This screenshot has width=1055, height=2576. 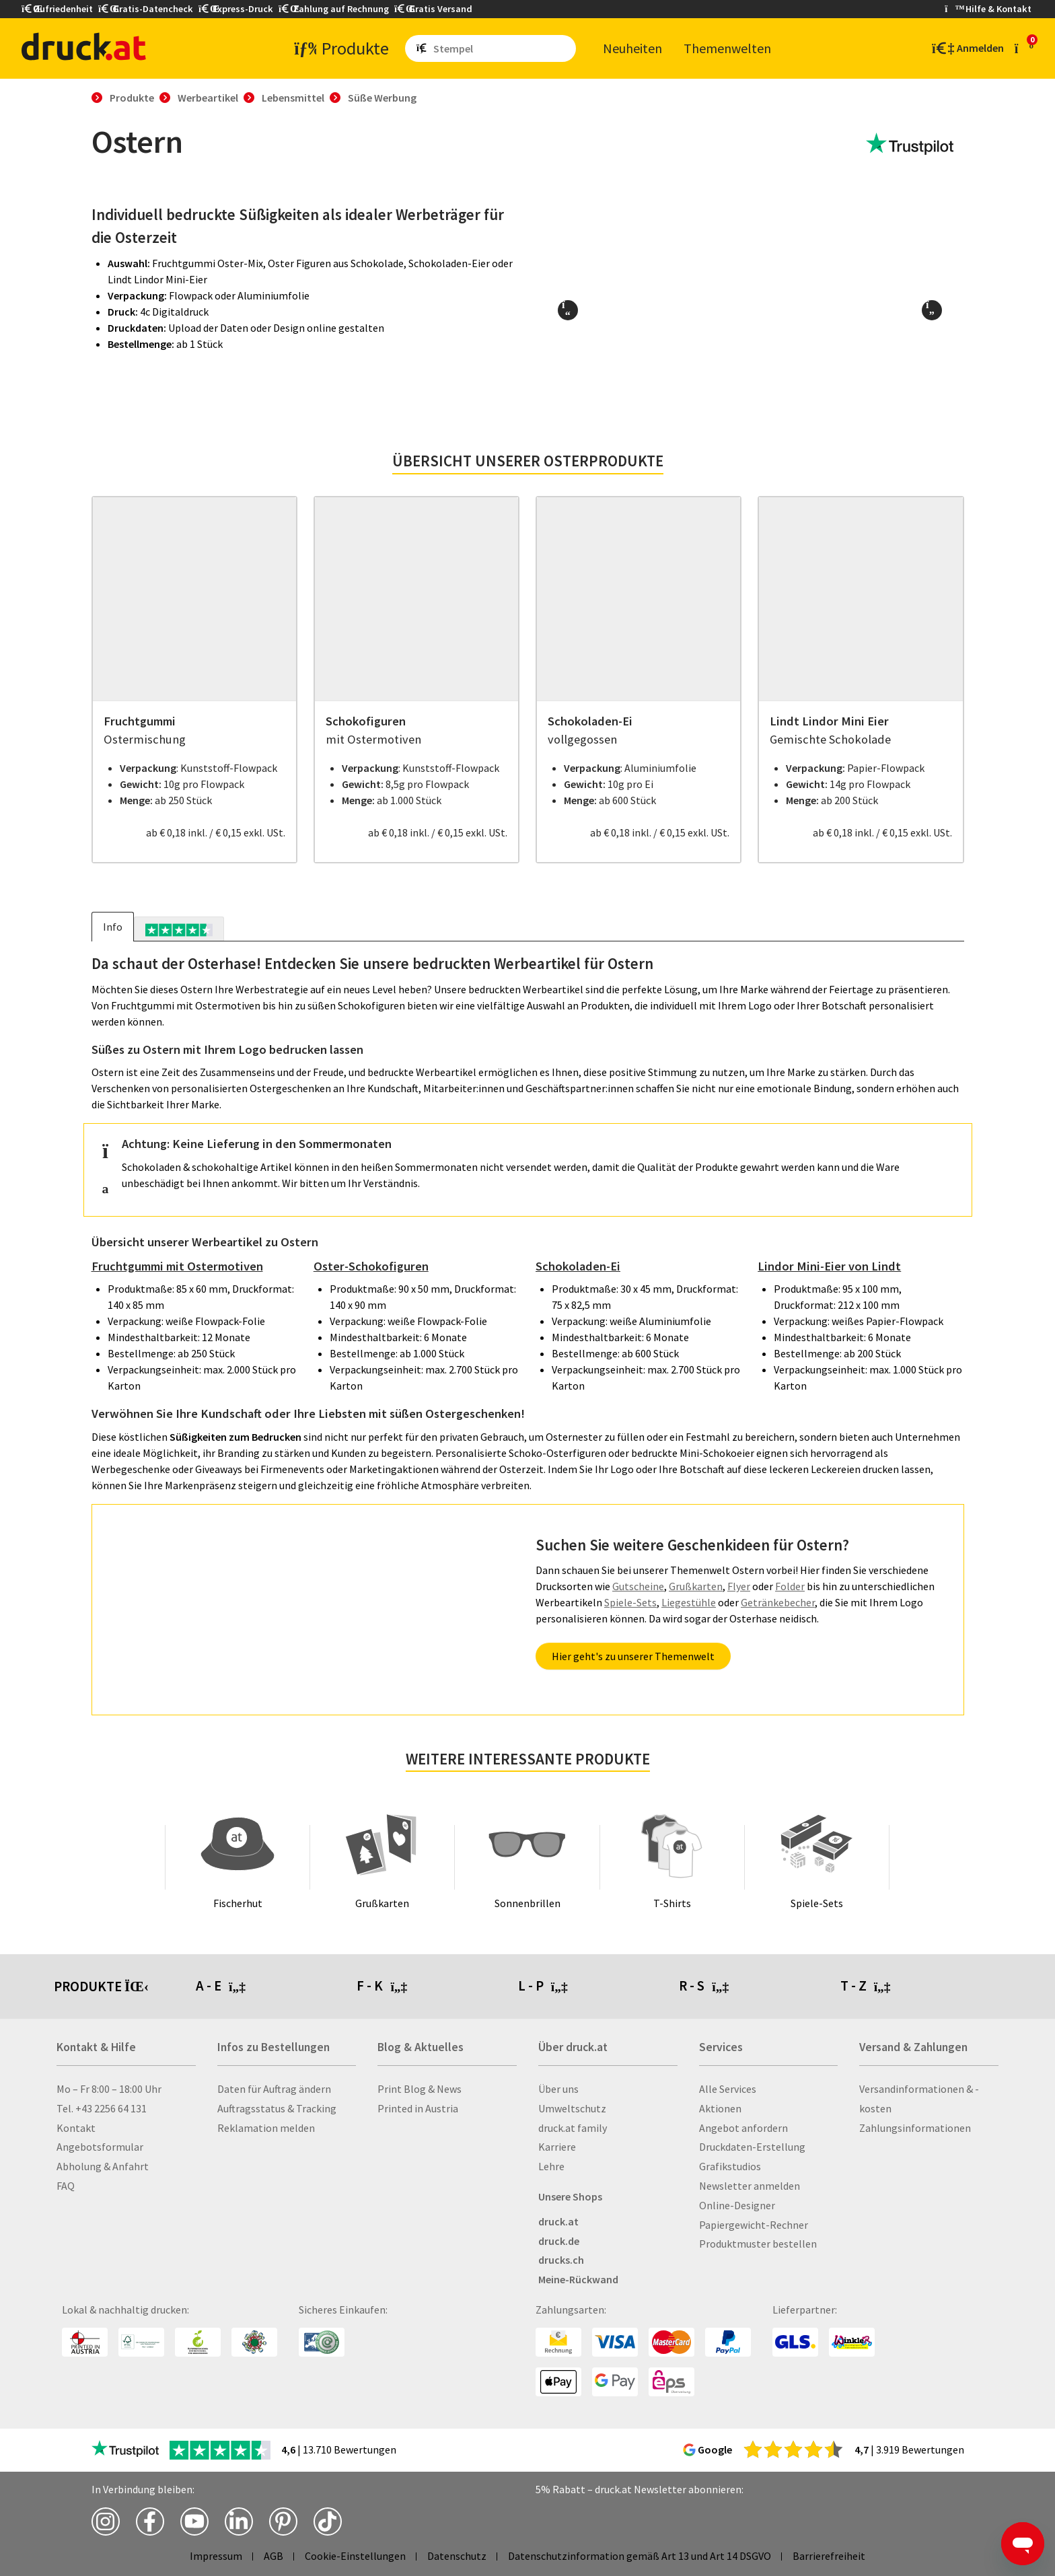 What do you see at coordinates (632, 48) in the screenshot?
I see `Neu­hei­ten` at bounding box center [632, 48].